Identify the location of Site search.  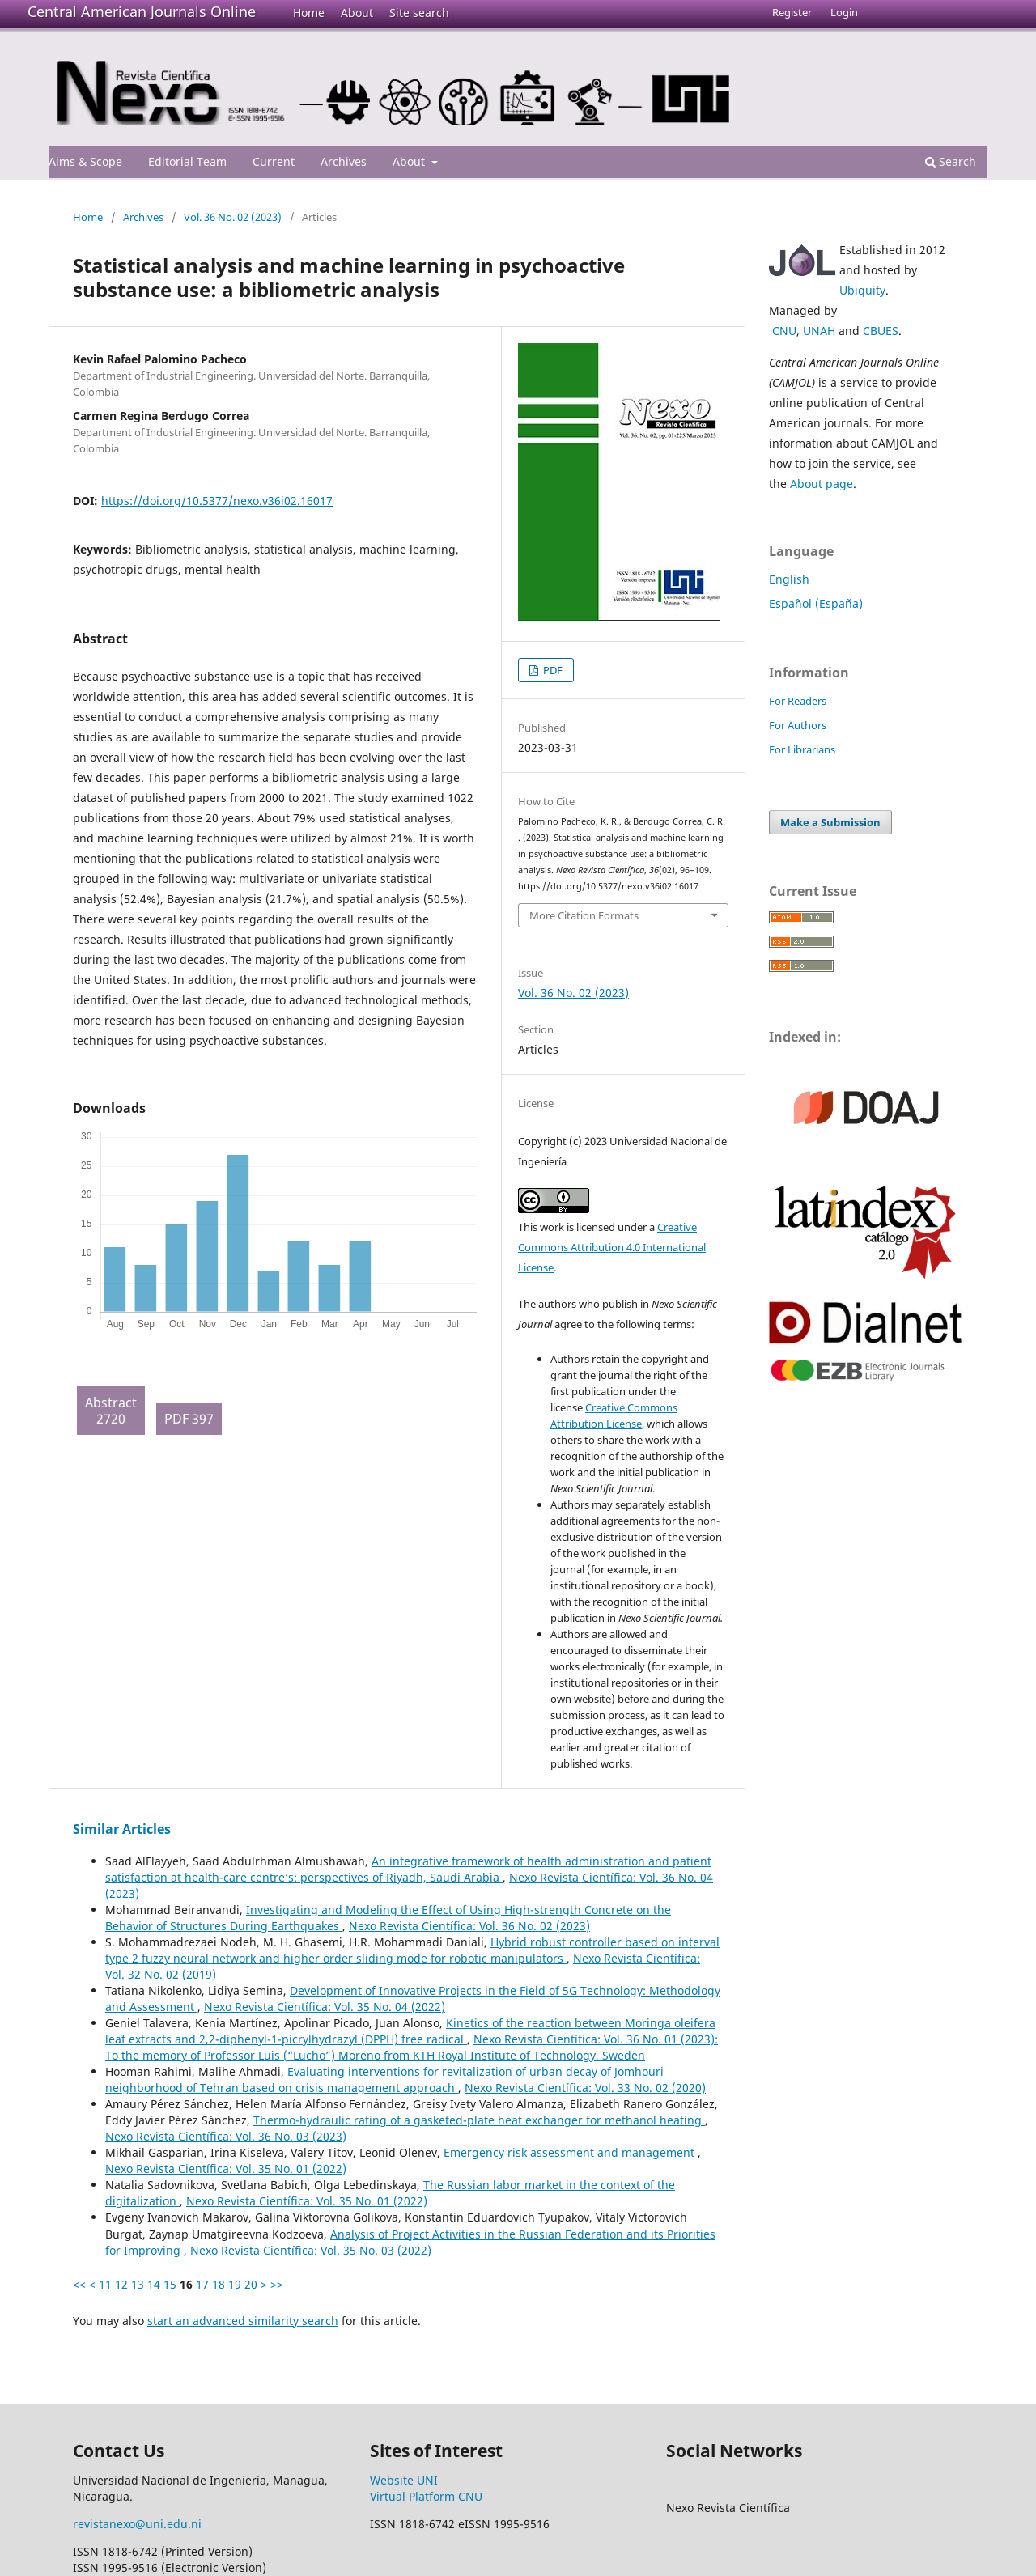
(419, 12).